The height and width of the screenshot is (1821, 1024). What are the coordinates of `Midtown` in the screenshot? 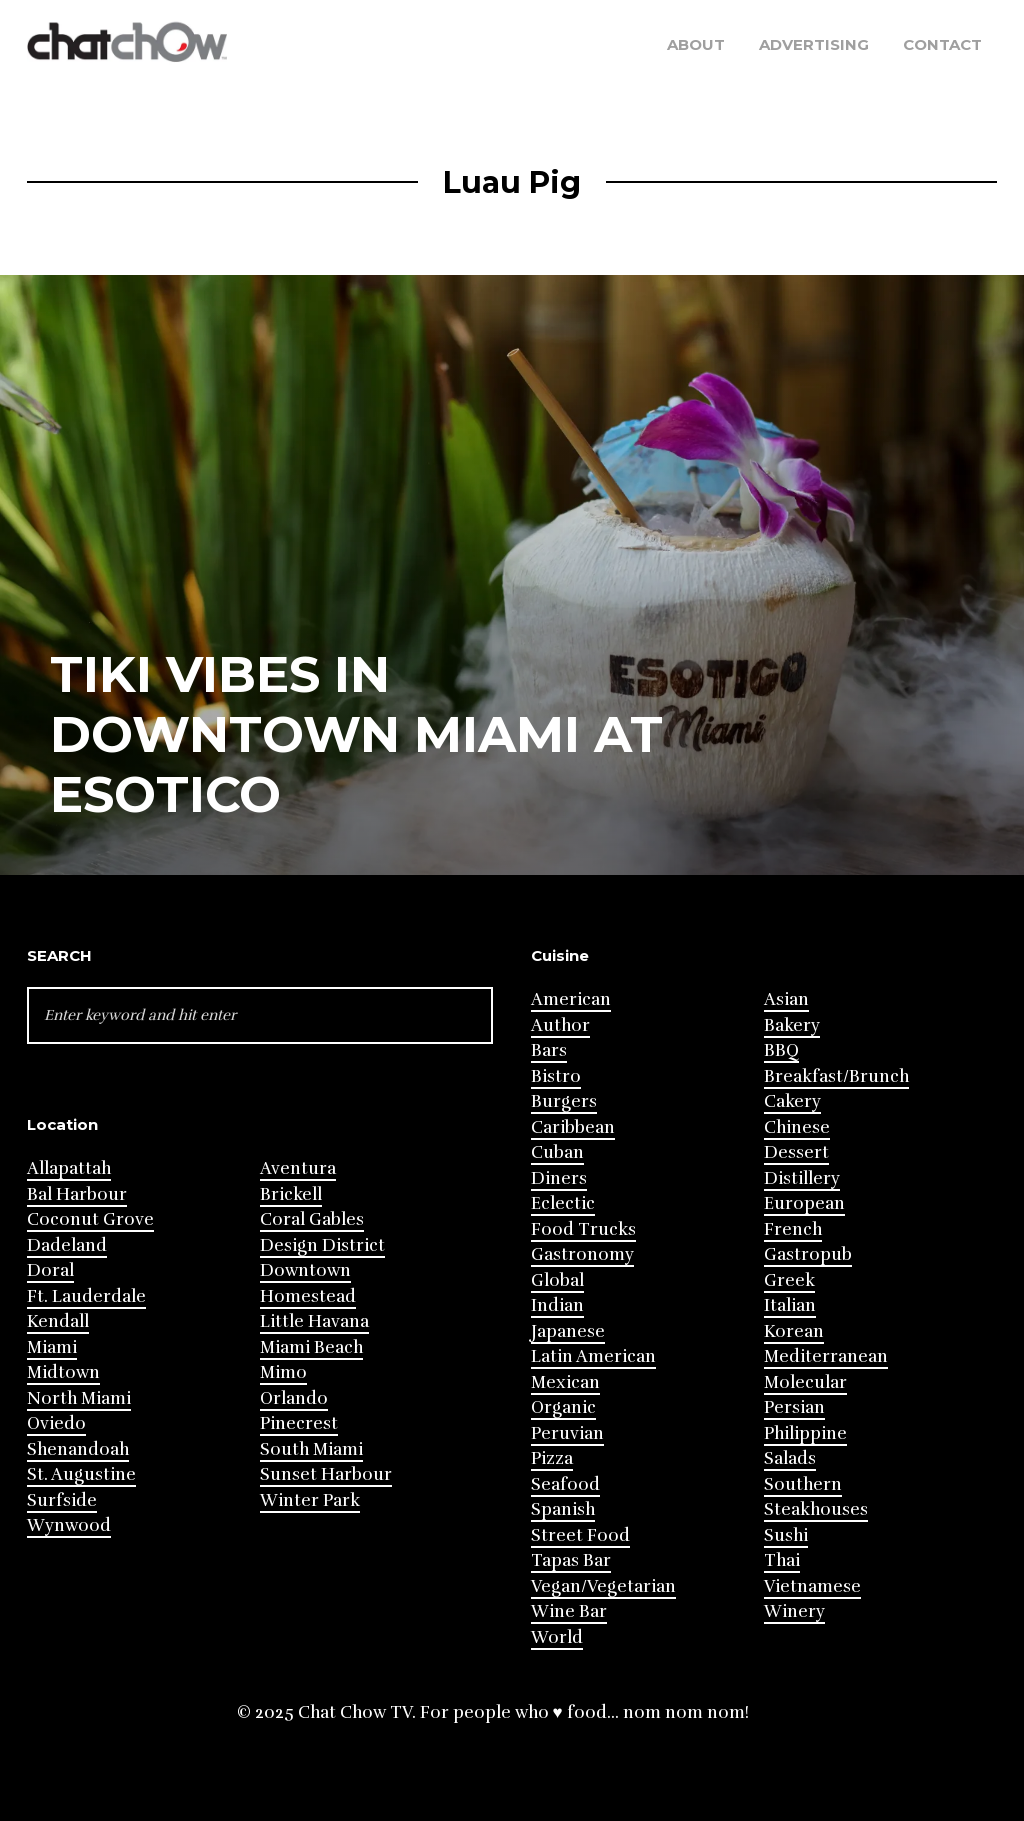 It's located at (63, 1372).